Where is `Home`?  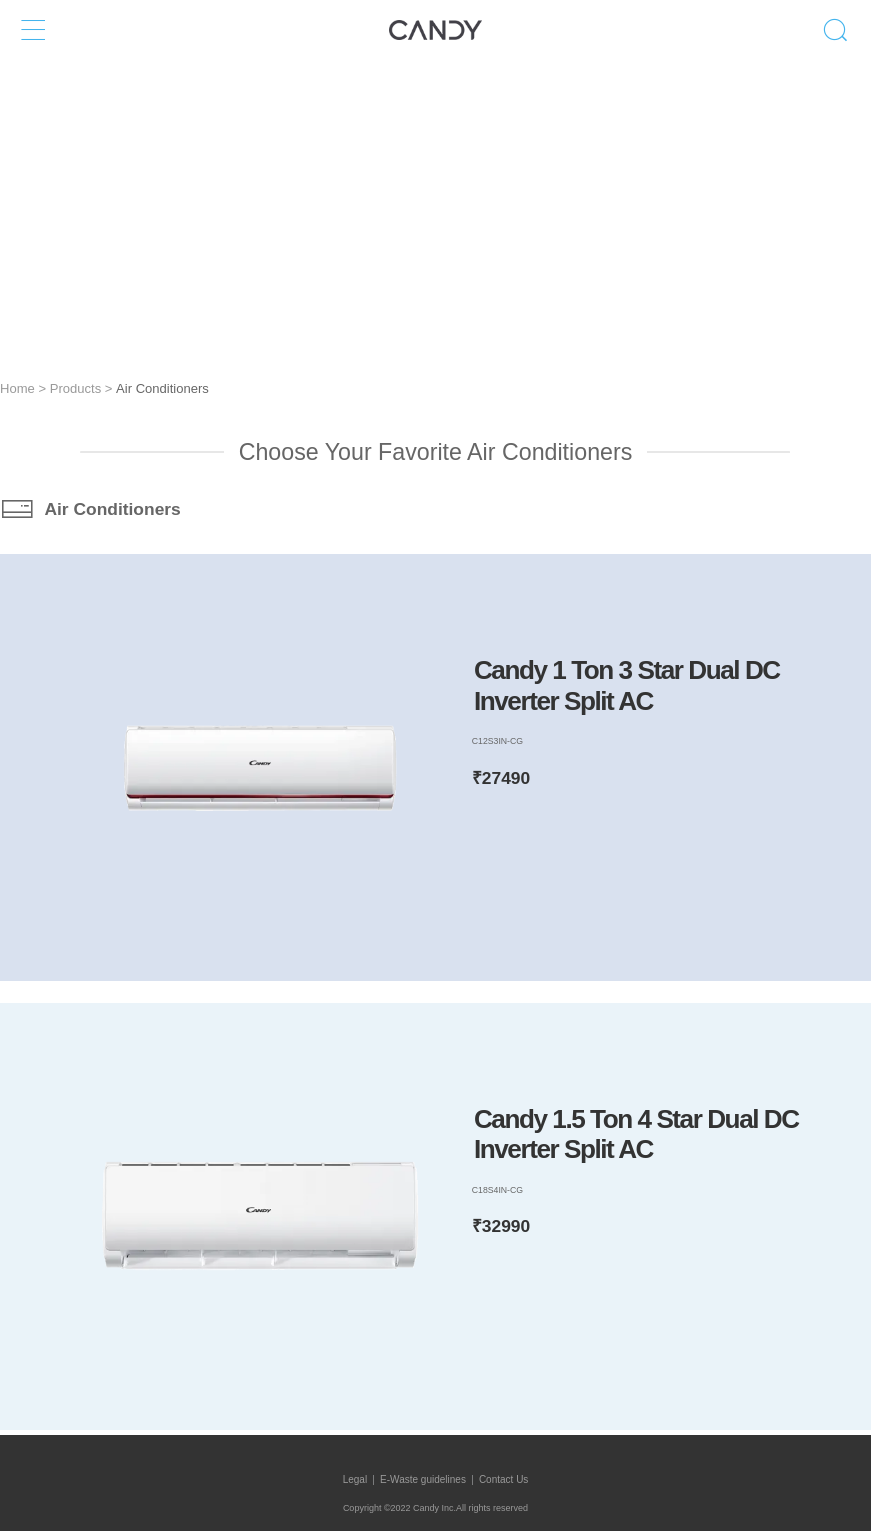
Home is located at coordinates (17, 388).